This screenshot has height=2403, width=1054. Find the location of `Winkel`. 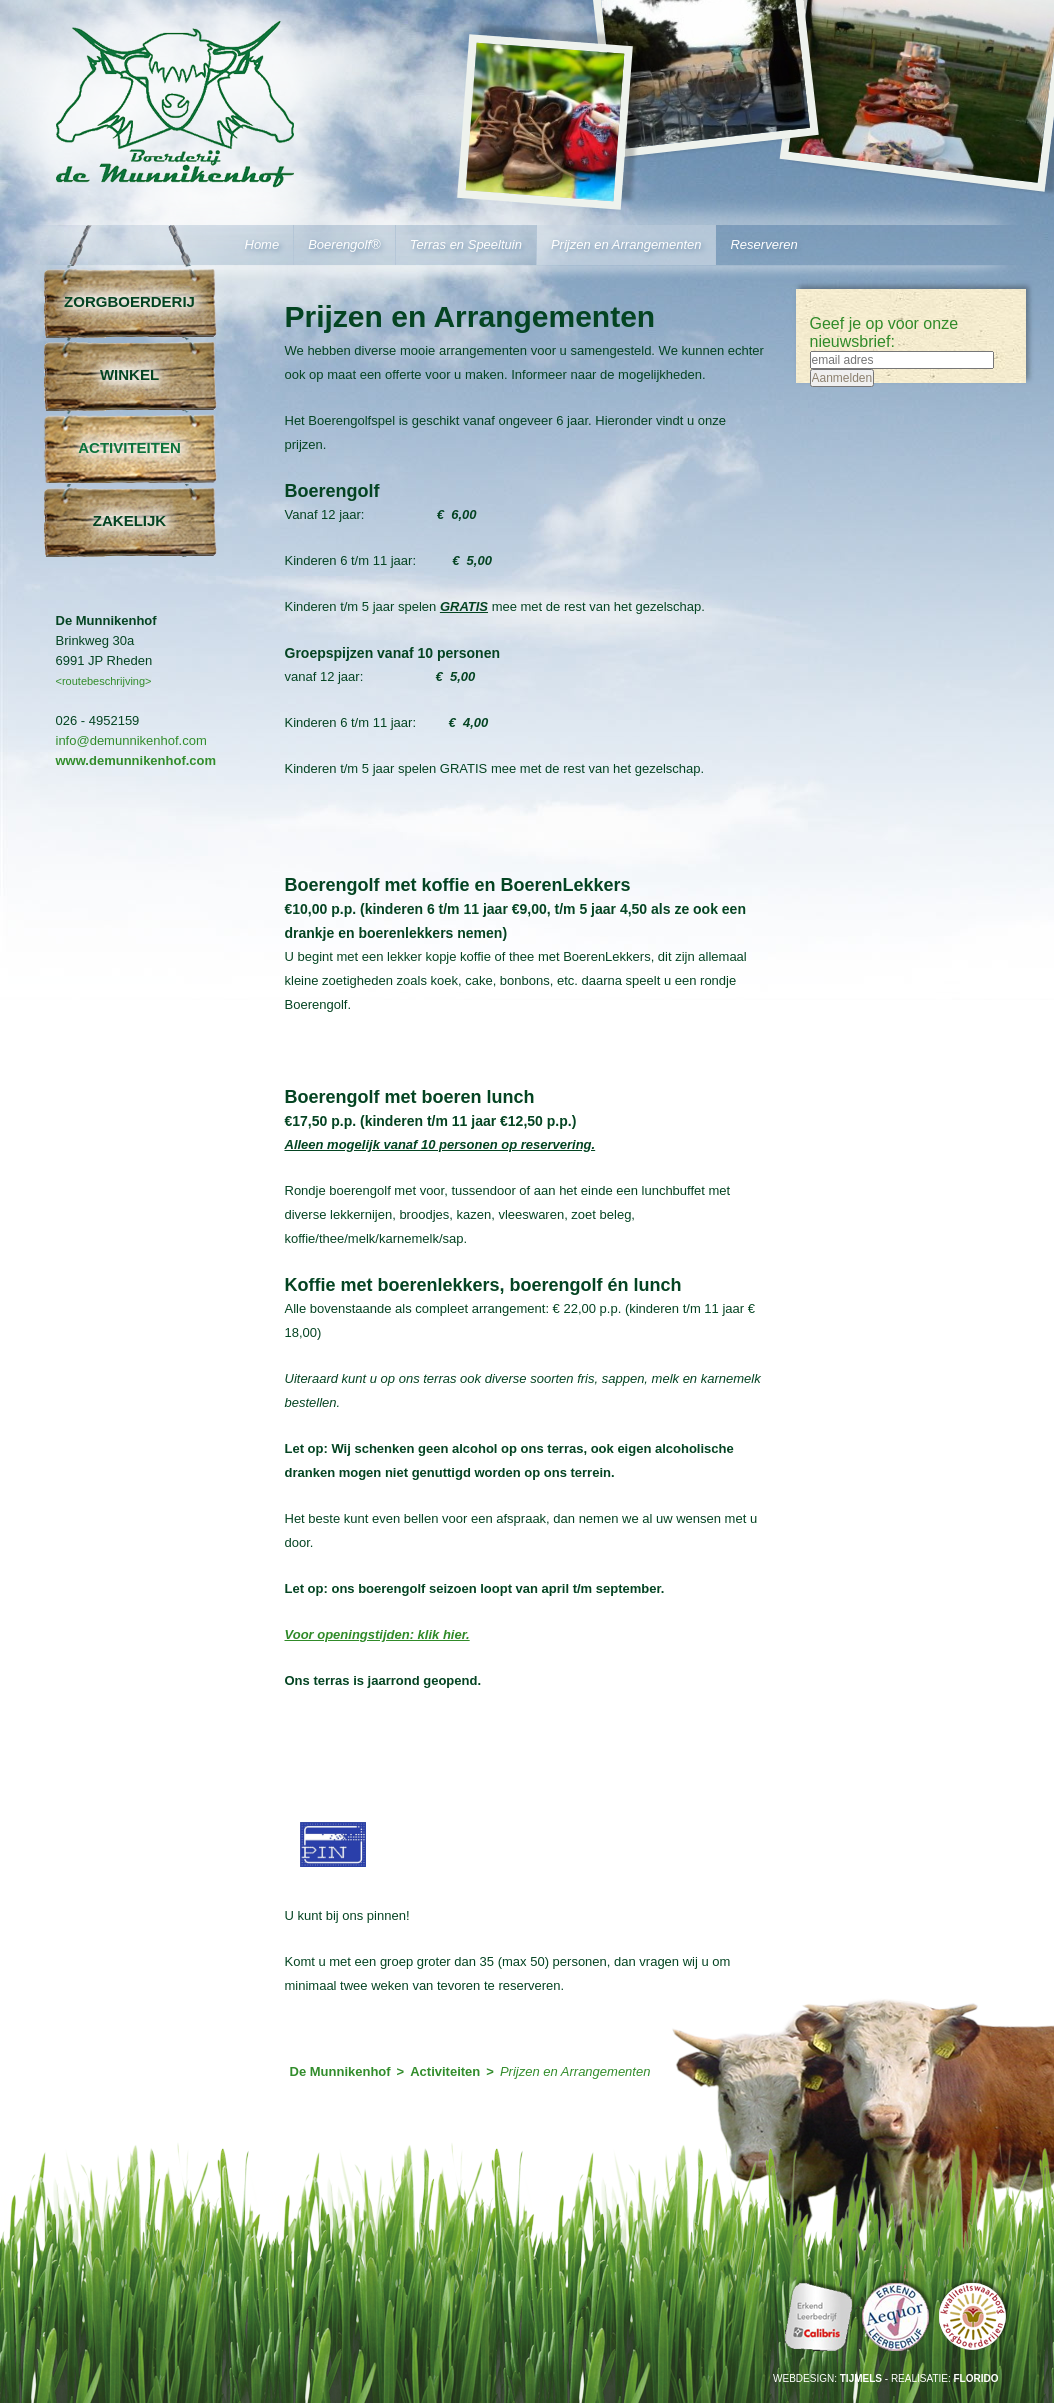

Winkel is located at coordinates (129, 374).